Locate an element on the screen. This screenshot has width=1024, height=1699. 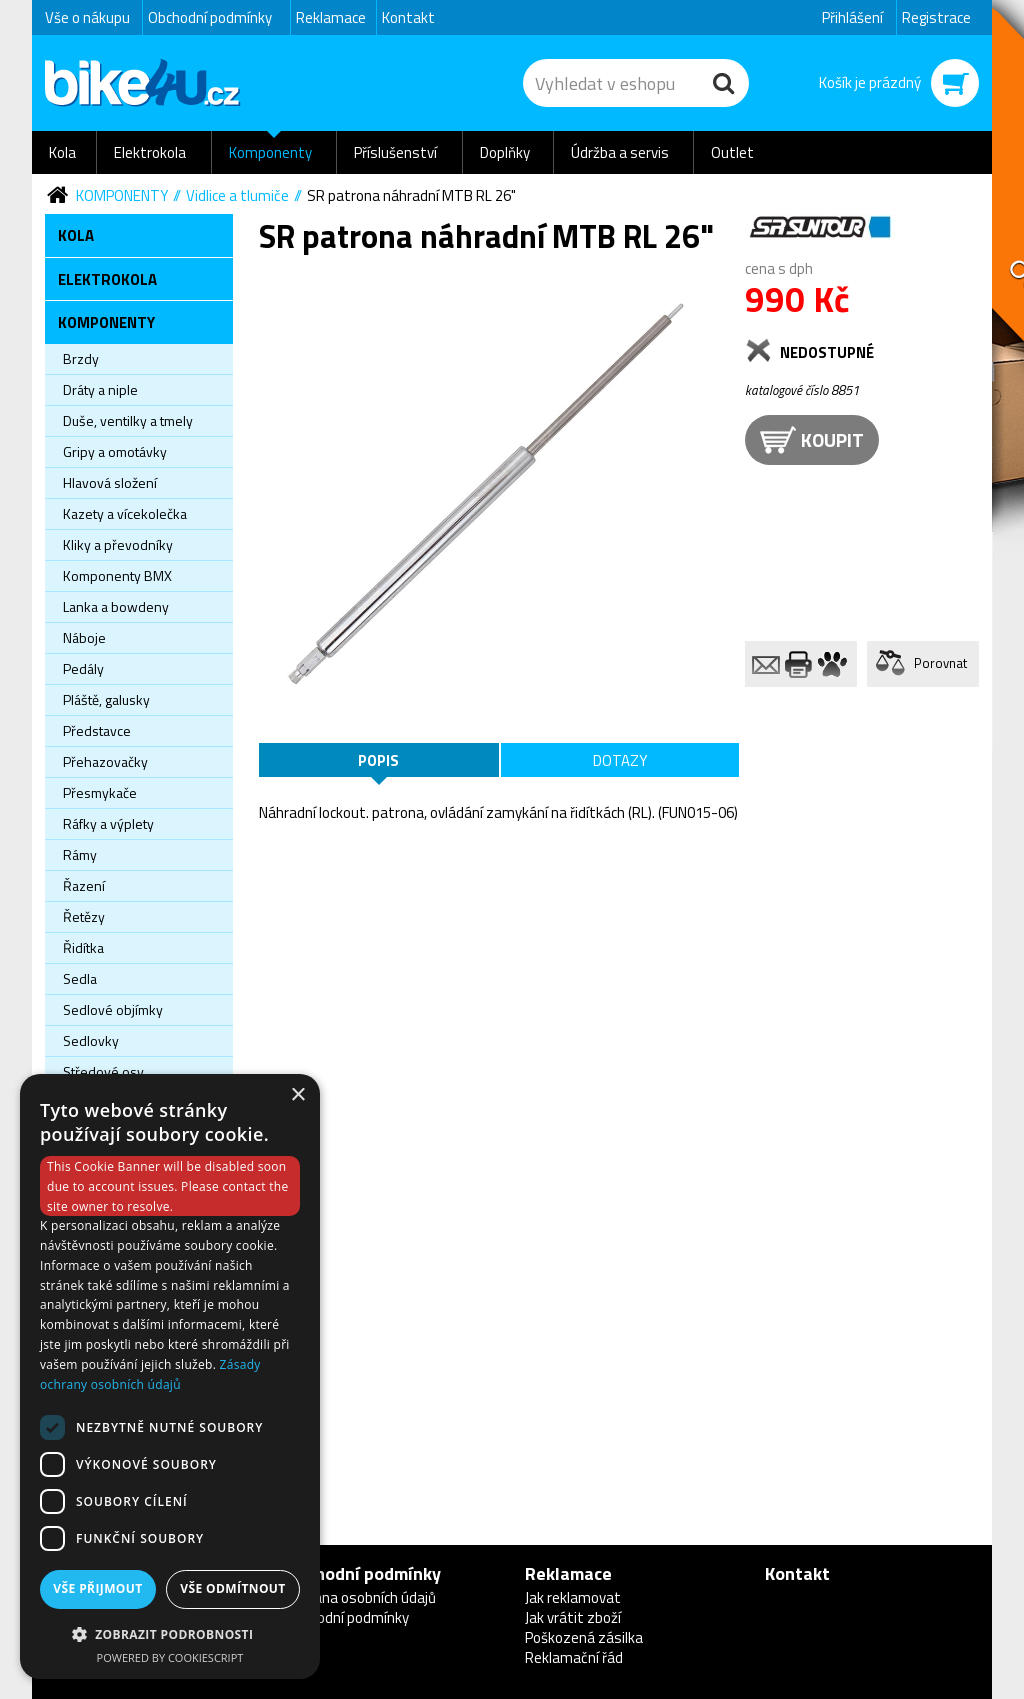
Brzdy is located at coordinates (81, 358).